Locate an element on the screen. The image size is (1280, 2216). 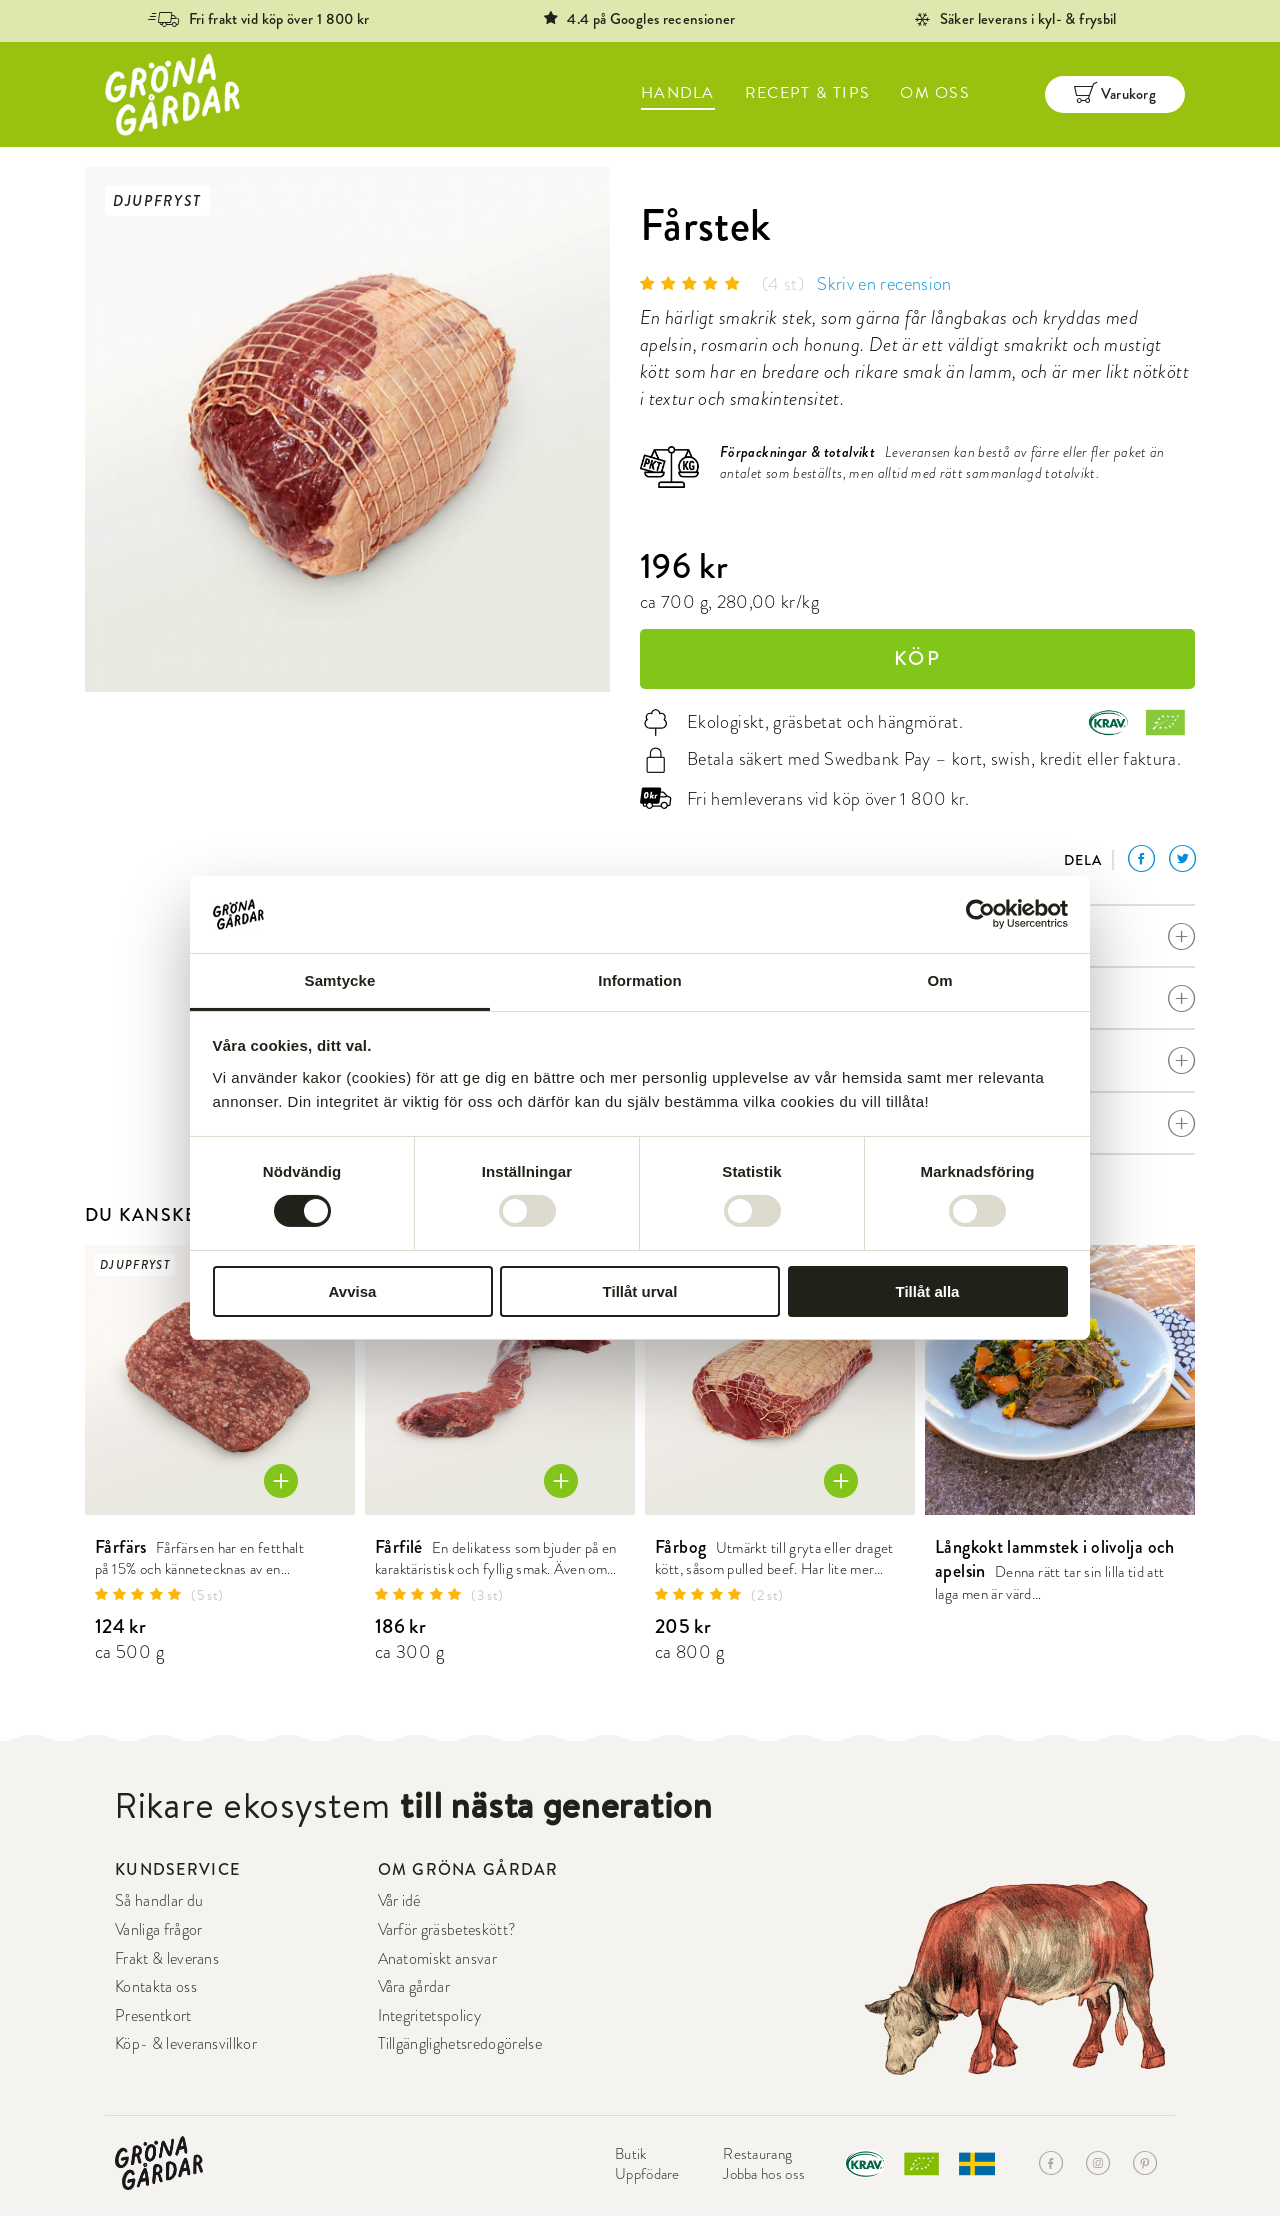
OM OSS is located at coordinates (935, 93).